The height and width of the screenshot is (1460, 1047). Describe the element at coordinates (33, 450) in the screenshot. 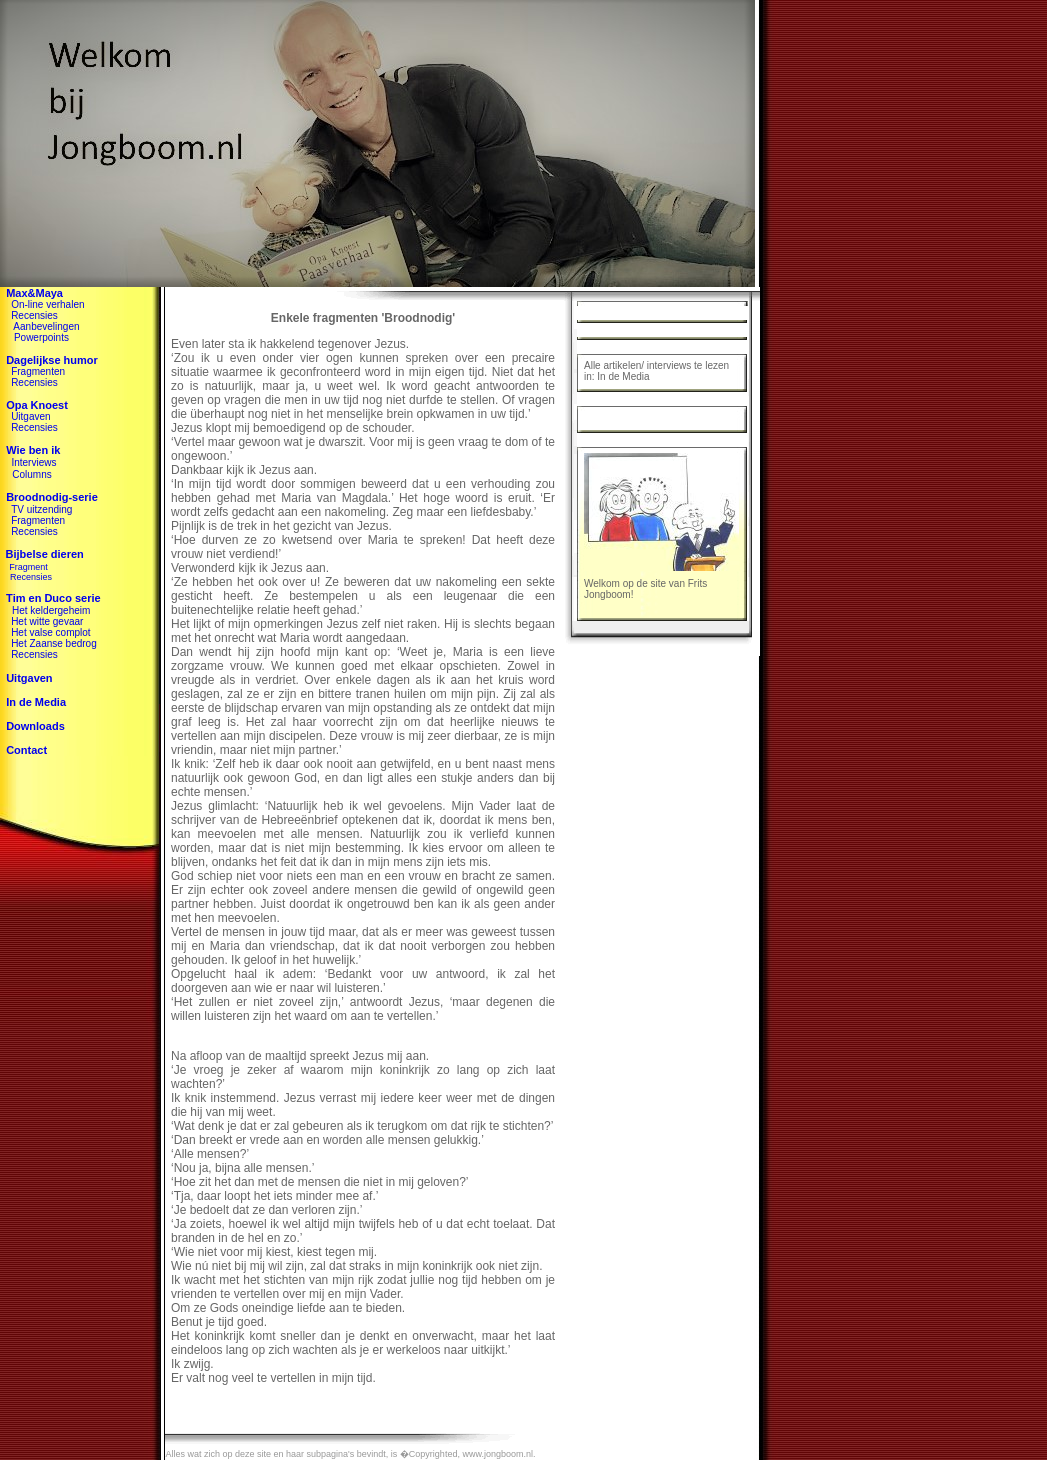

I see `Wie ben ik` at that location.